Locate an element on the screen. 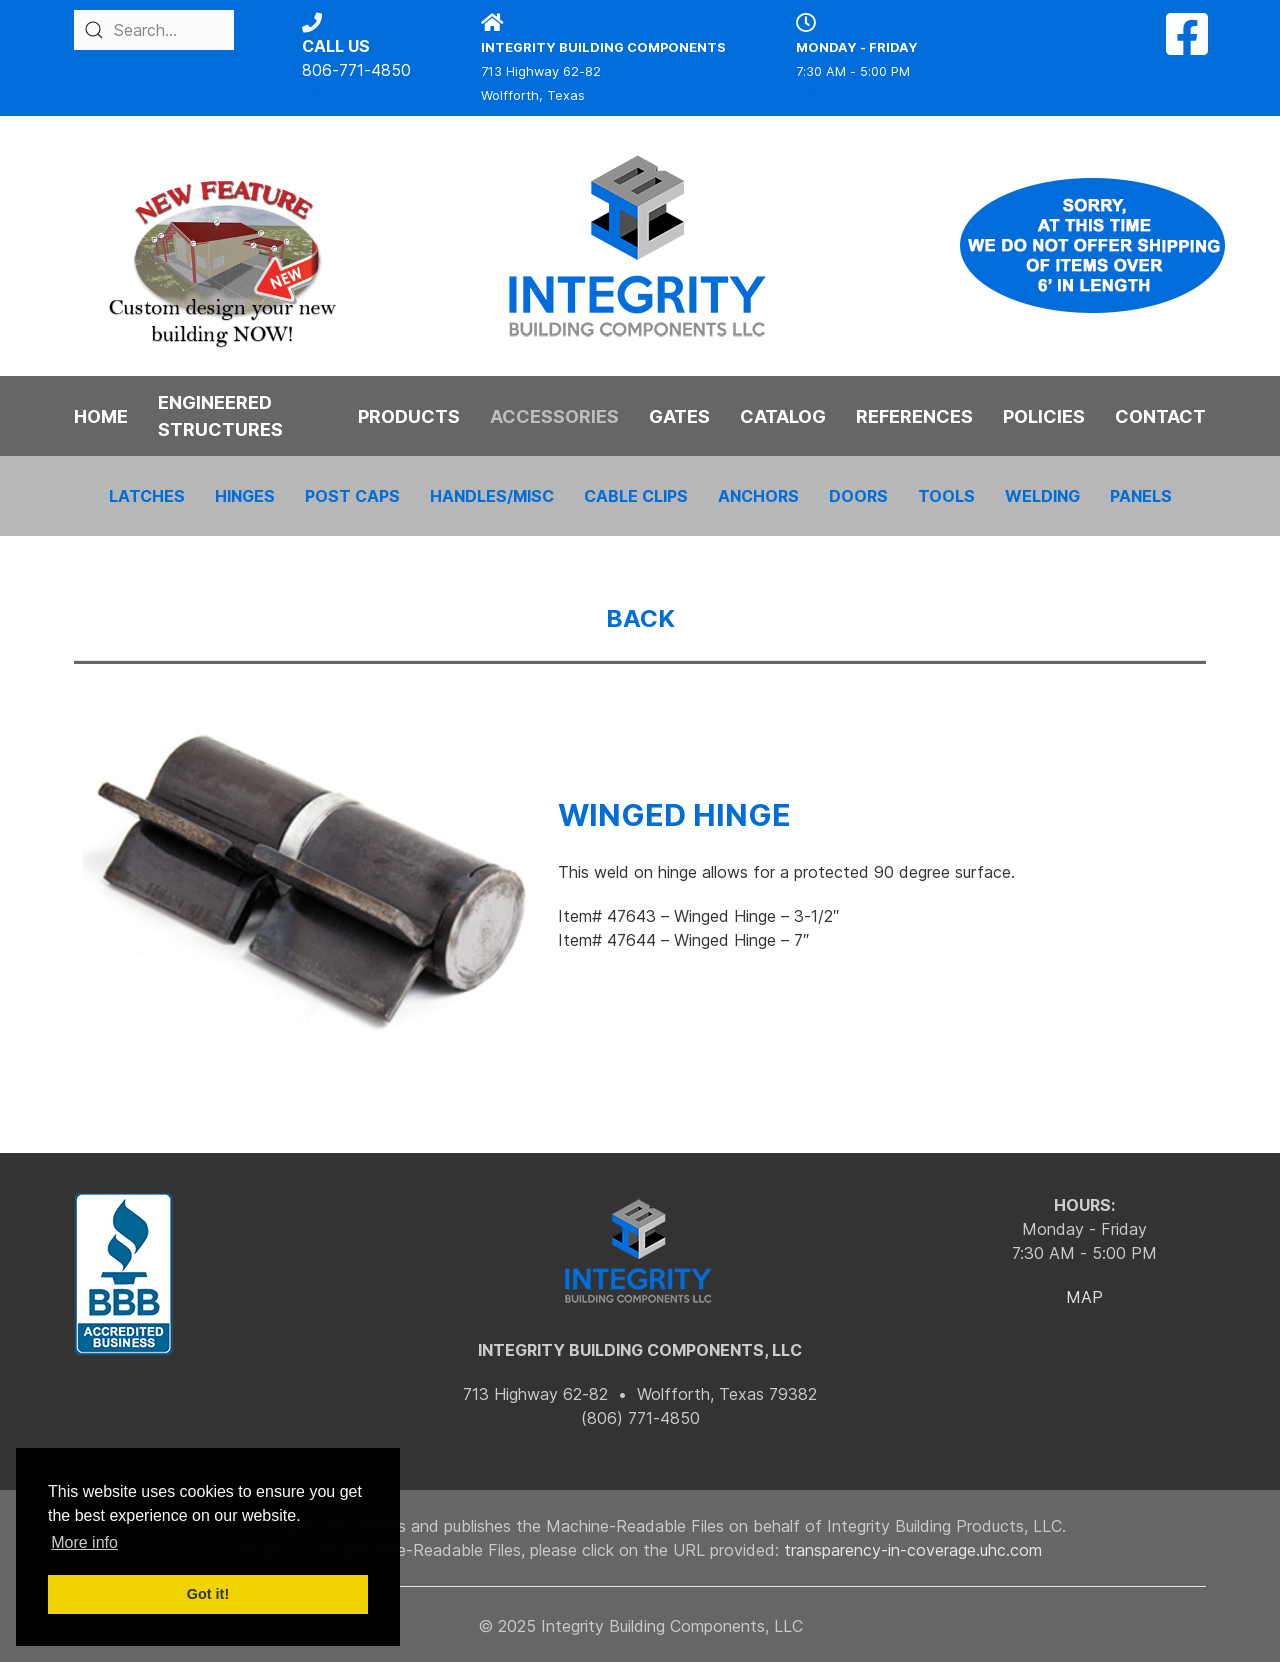 The image size is (1280, 1662). HANDLES/MISC is located at coordinates (492, 496).